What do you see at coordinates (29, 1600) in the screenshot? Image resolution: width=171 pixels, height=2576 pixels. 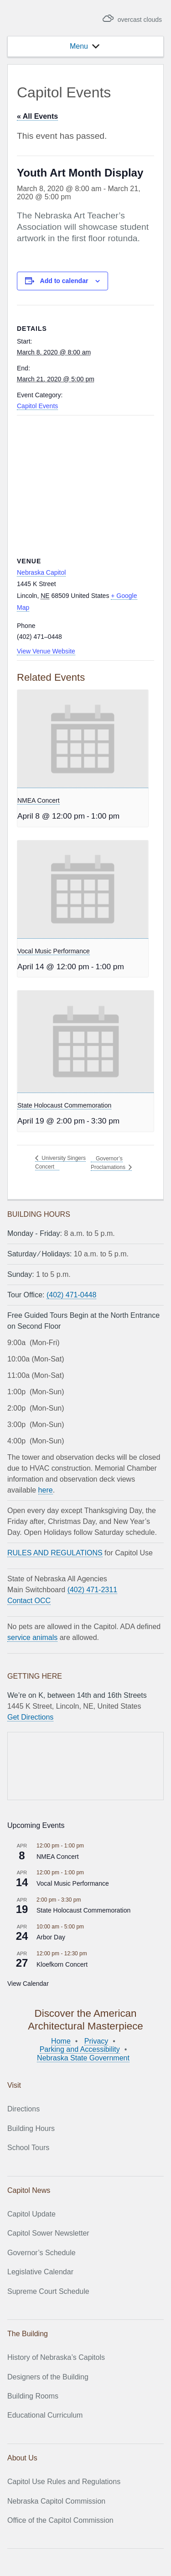 I see `Contact OCC` at bounding box center [29, 1600].